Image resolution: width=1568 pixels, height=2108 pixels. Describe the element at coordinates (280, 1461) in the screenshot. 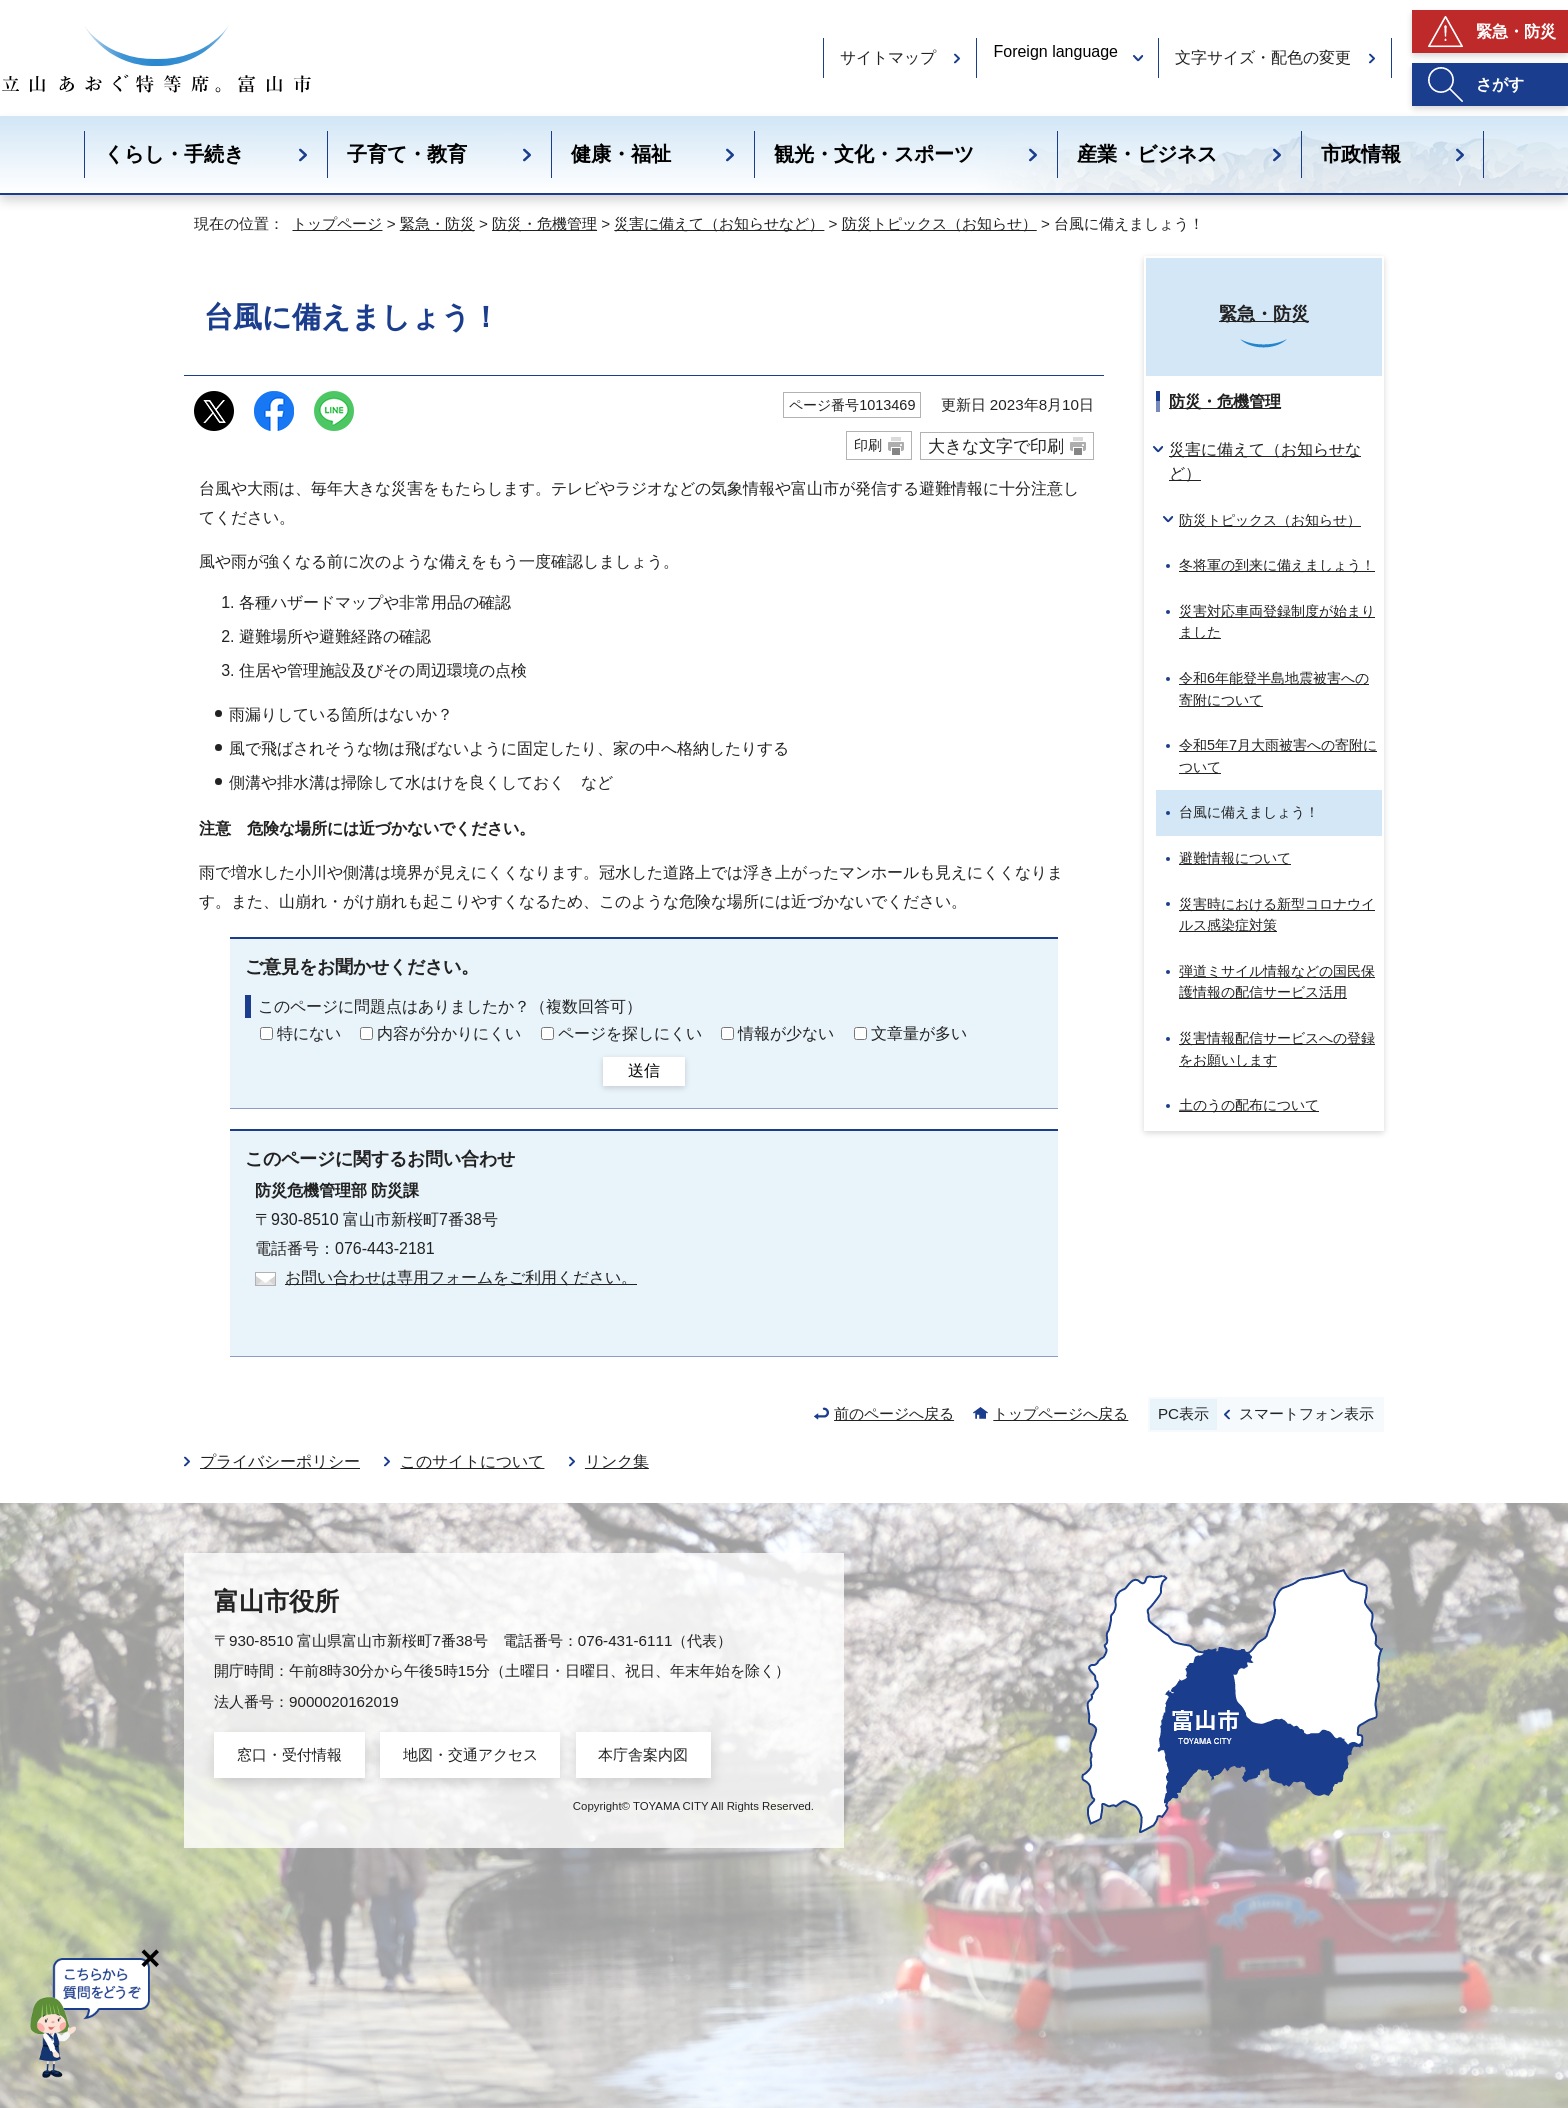

I see `プライバシーポリシー` at that location.